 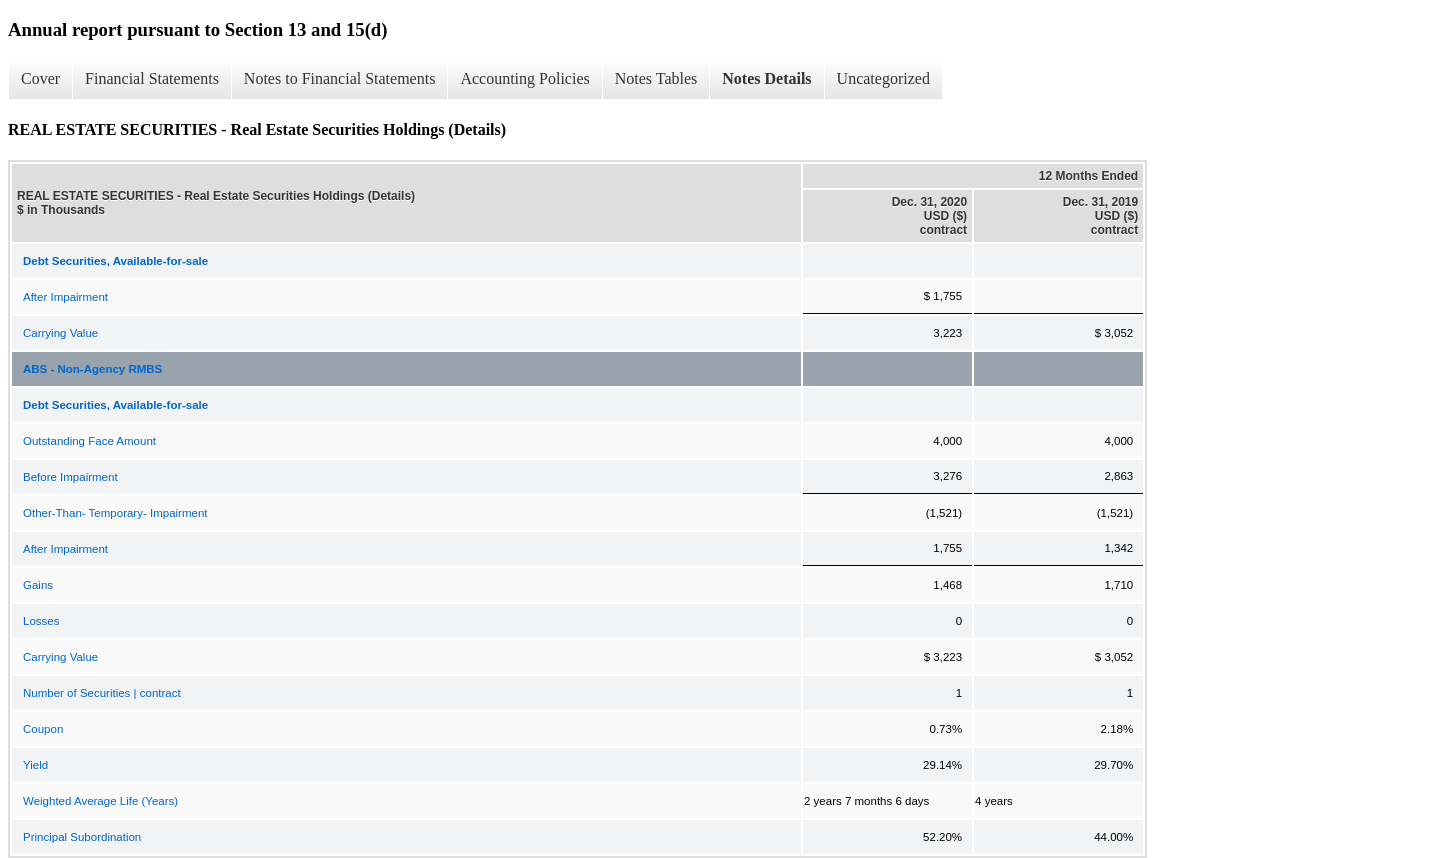 What do you see at coordinates (89, 441) in the screenshot?
I see `Outstanding Face Amount` at bounding box center [89, 441].